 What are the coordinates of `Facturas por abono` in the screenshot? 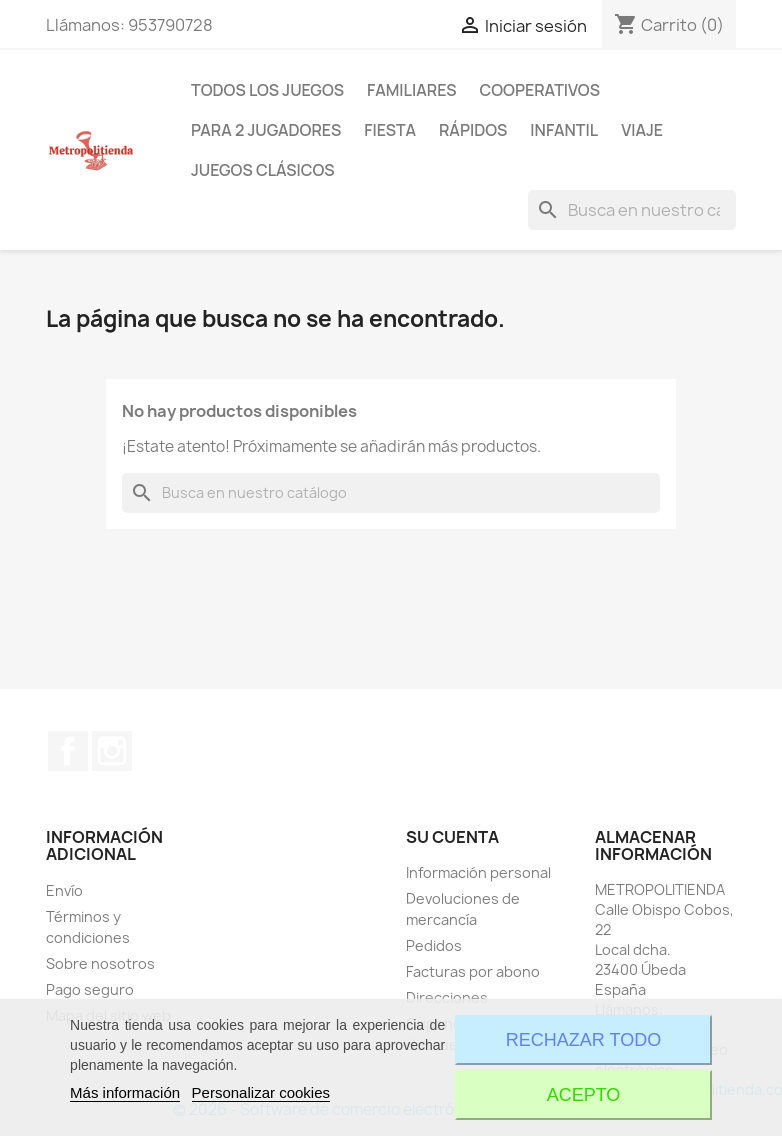 It's located at (473, 971).